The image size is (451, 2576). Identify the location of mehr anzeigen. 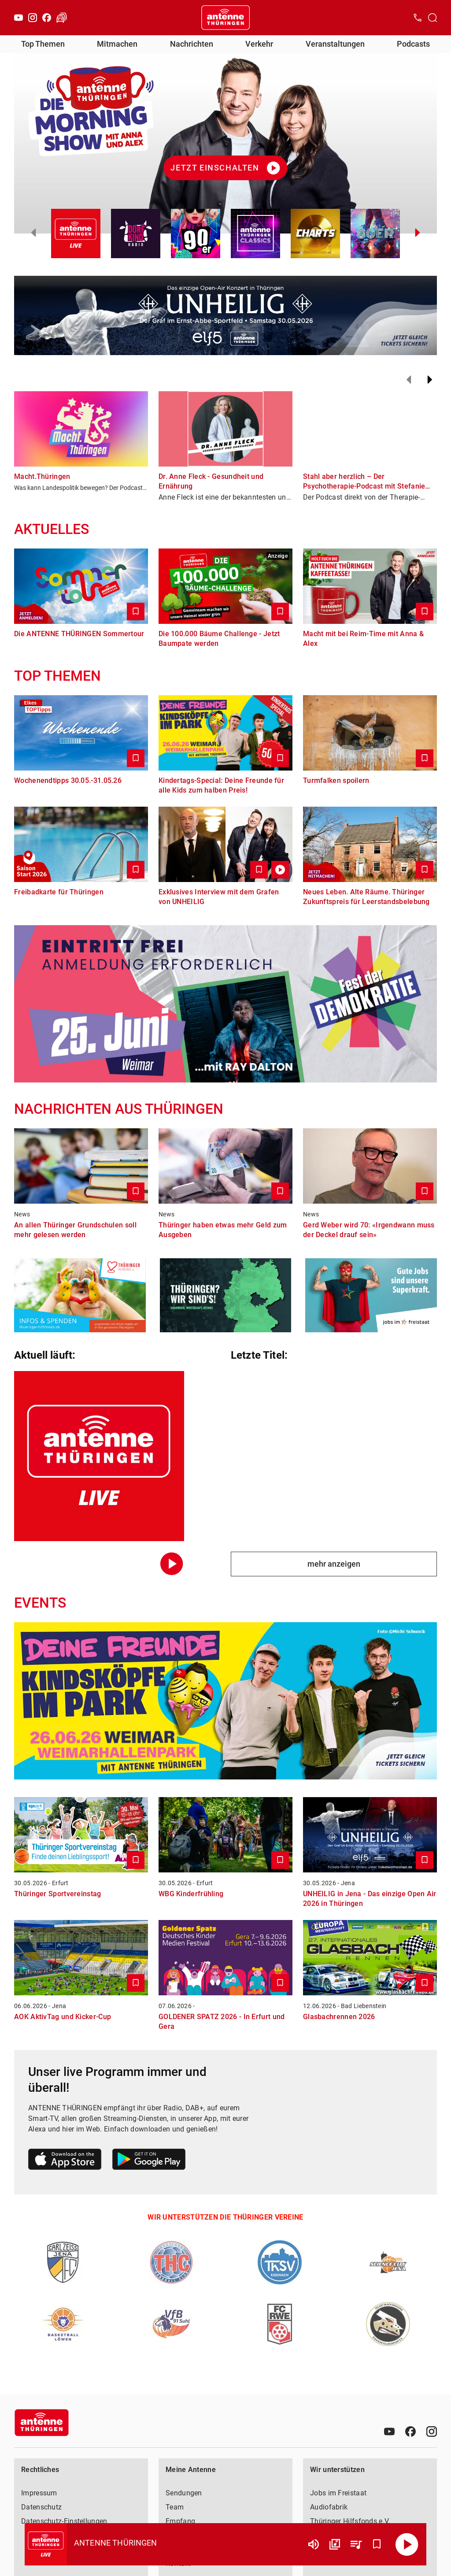
(333, 1563).